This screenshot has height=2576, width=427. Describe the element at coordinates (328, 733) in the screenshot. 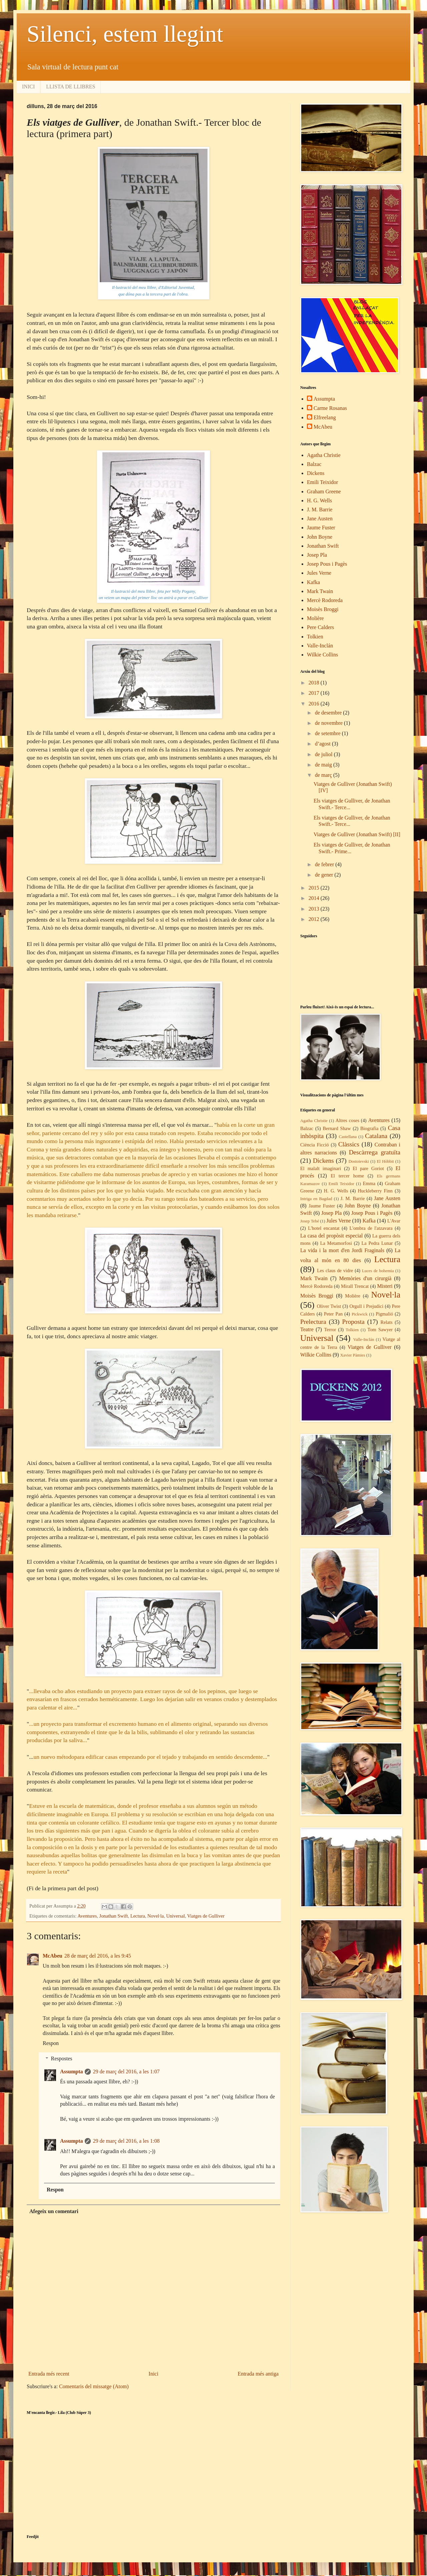

I see `de setembre` at that location.